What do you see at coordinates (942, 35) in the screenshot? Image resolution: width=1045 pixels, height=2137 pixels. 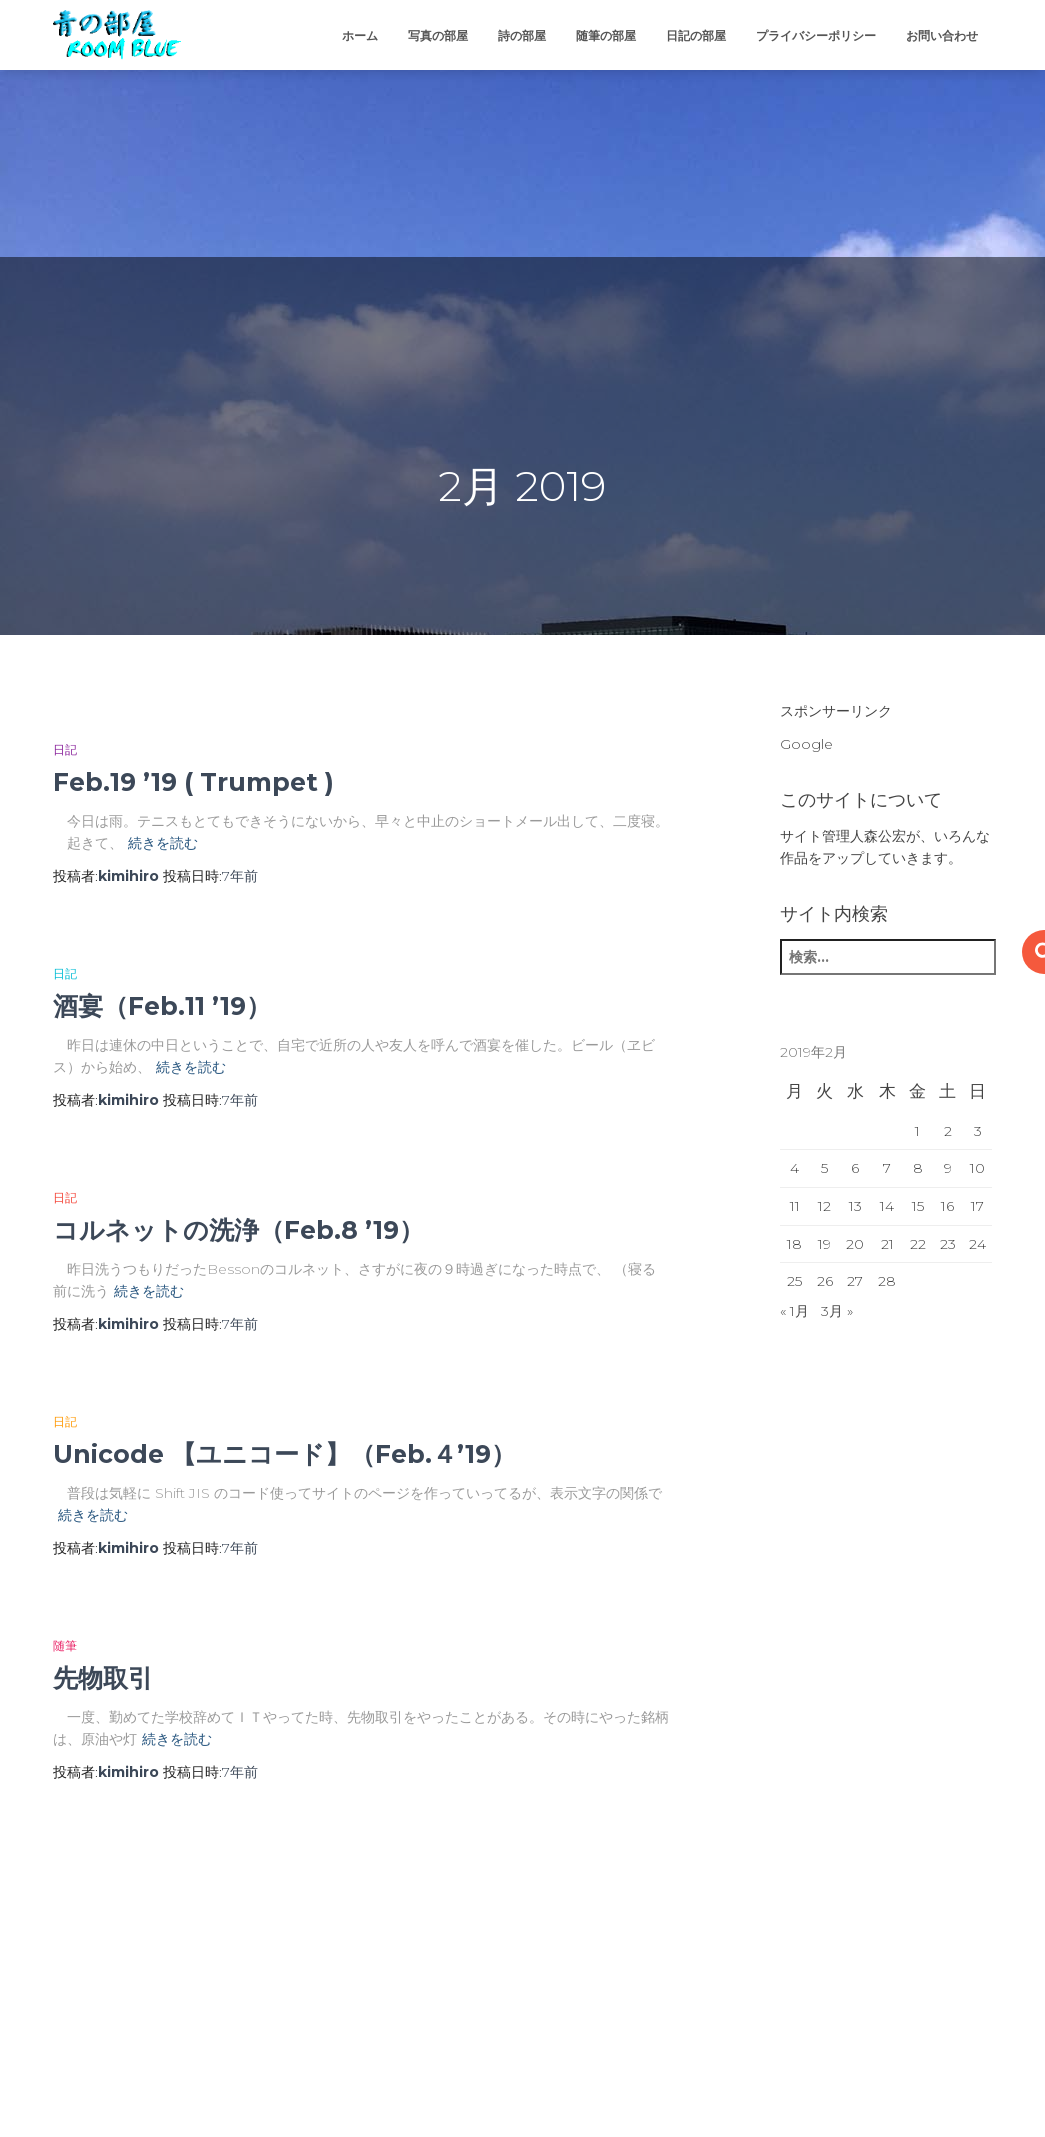 I see `お問い合わせ` at bounding box center [942, 35].